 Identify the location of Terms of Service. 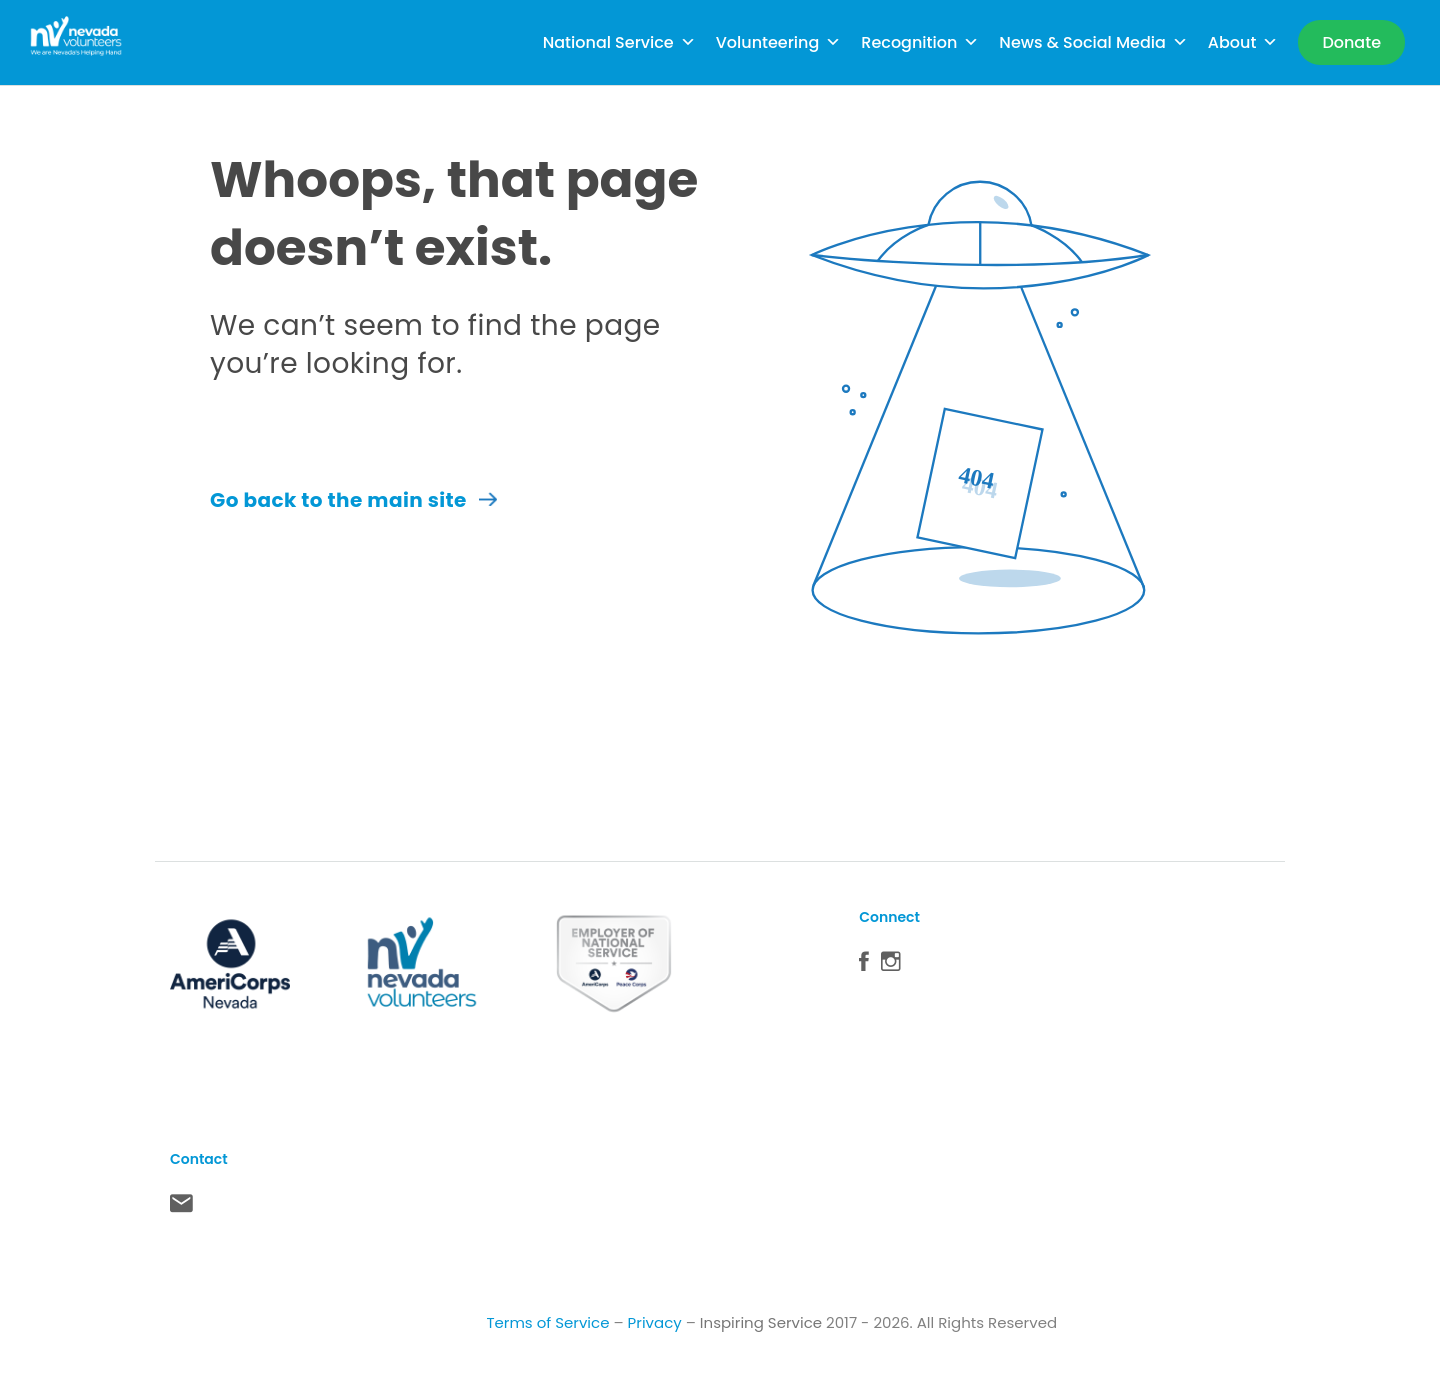
(547, 1322).